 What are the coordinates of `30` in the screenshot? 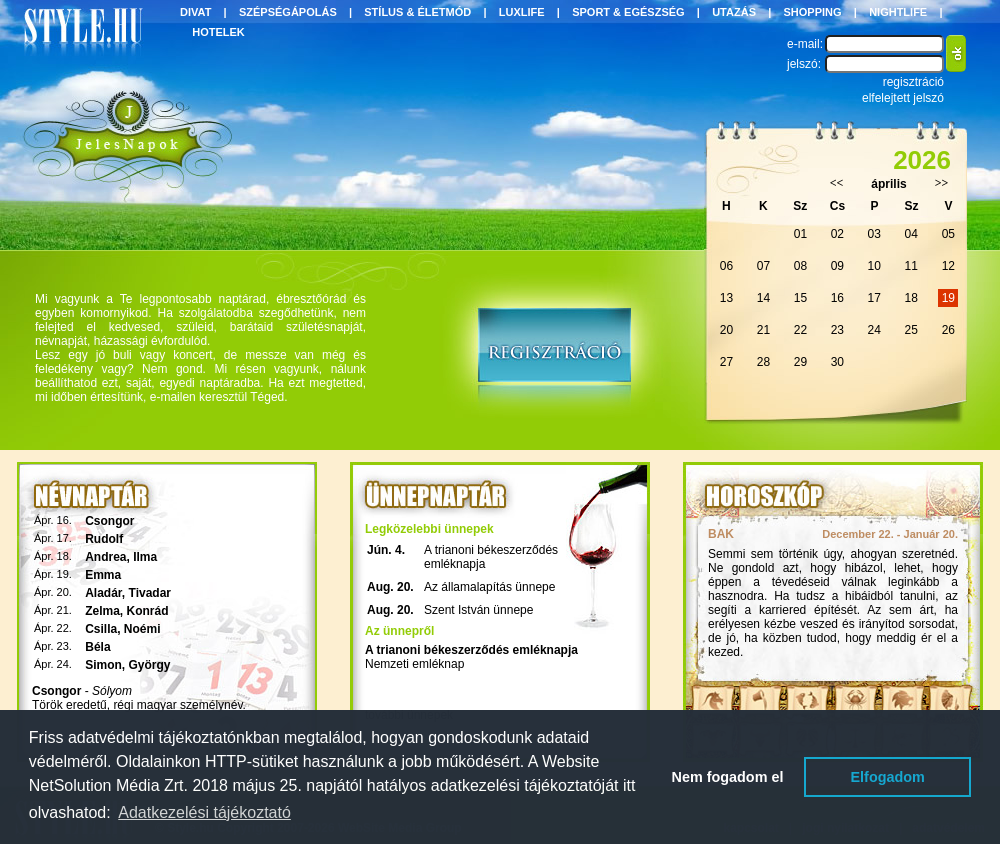 It's located at (837, 362).